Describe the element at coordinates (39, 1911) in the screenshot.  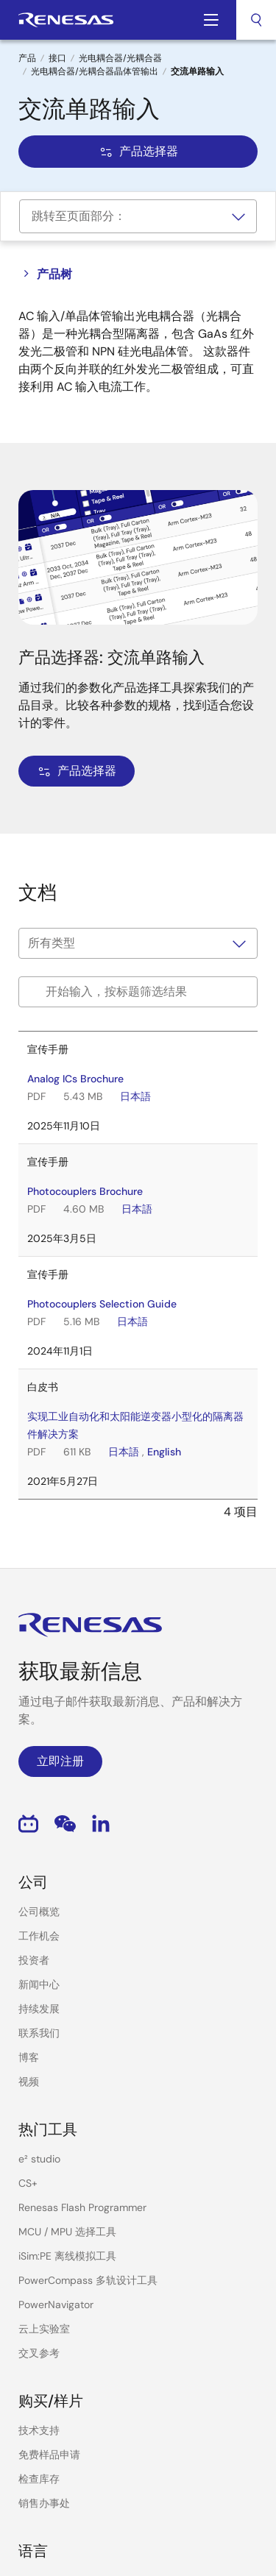
I see `公司概览` at that location.